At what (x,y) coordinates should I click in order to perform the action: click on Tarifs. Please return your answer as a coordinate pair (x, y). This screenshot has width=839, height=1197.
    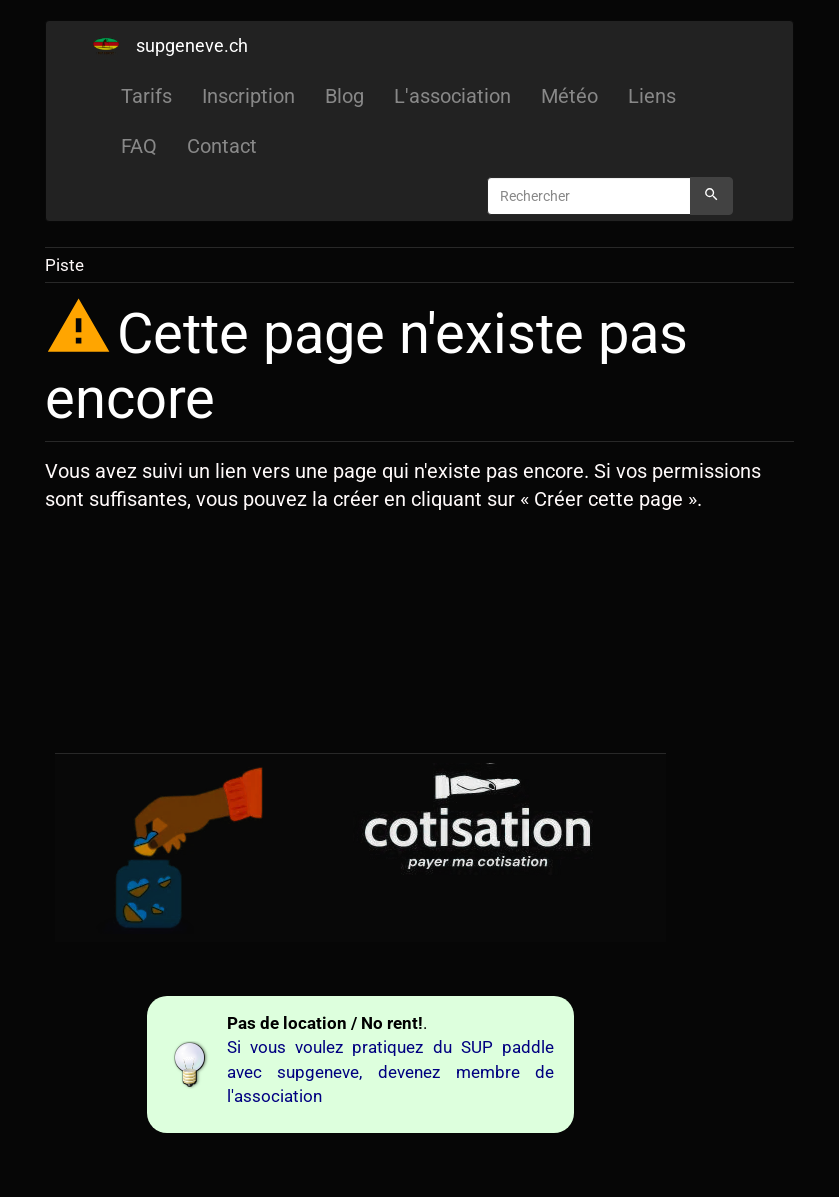
    Looking at the image, I should click on (146, 96).